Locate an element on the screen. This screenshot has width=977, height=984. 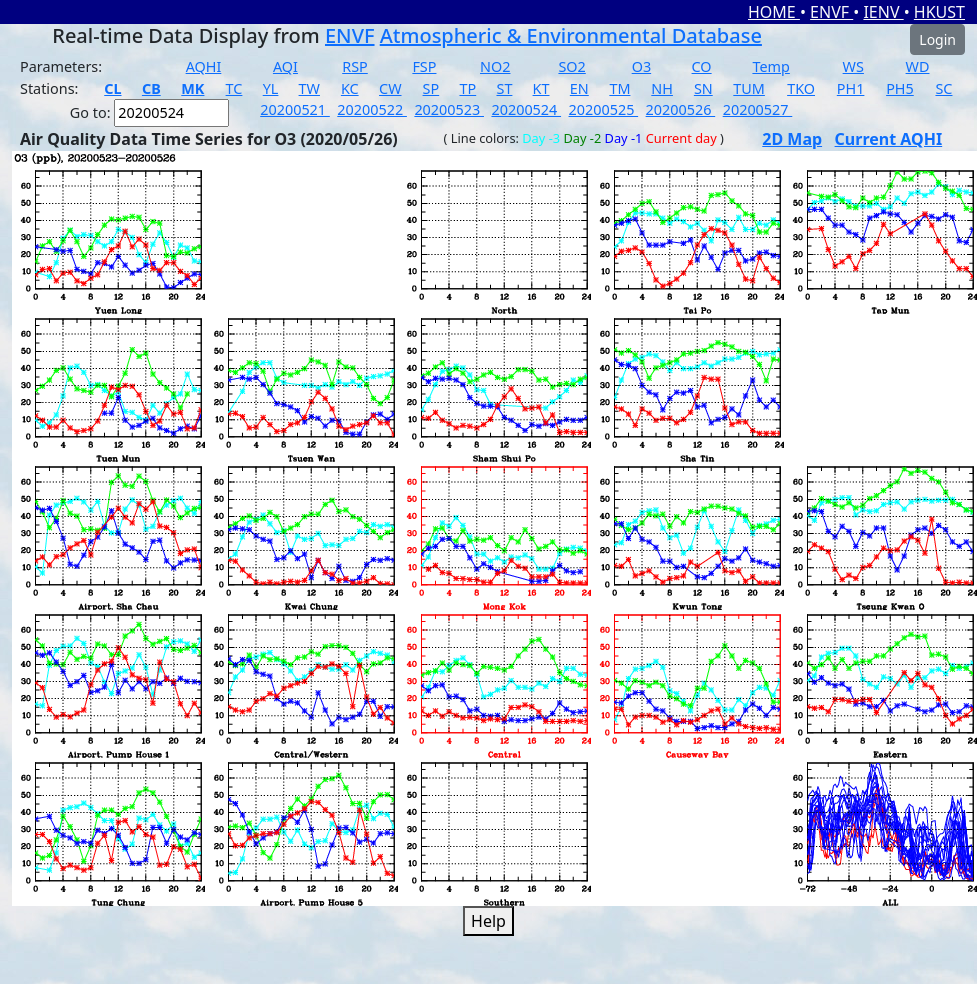
20200521 is located at coordinates (295, 109).